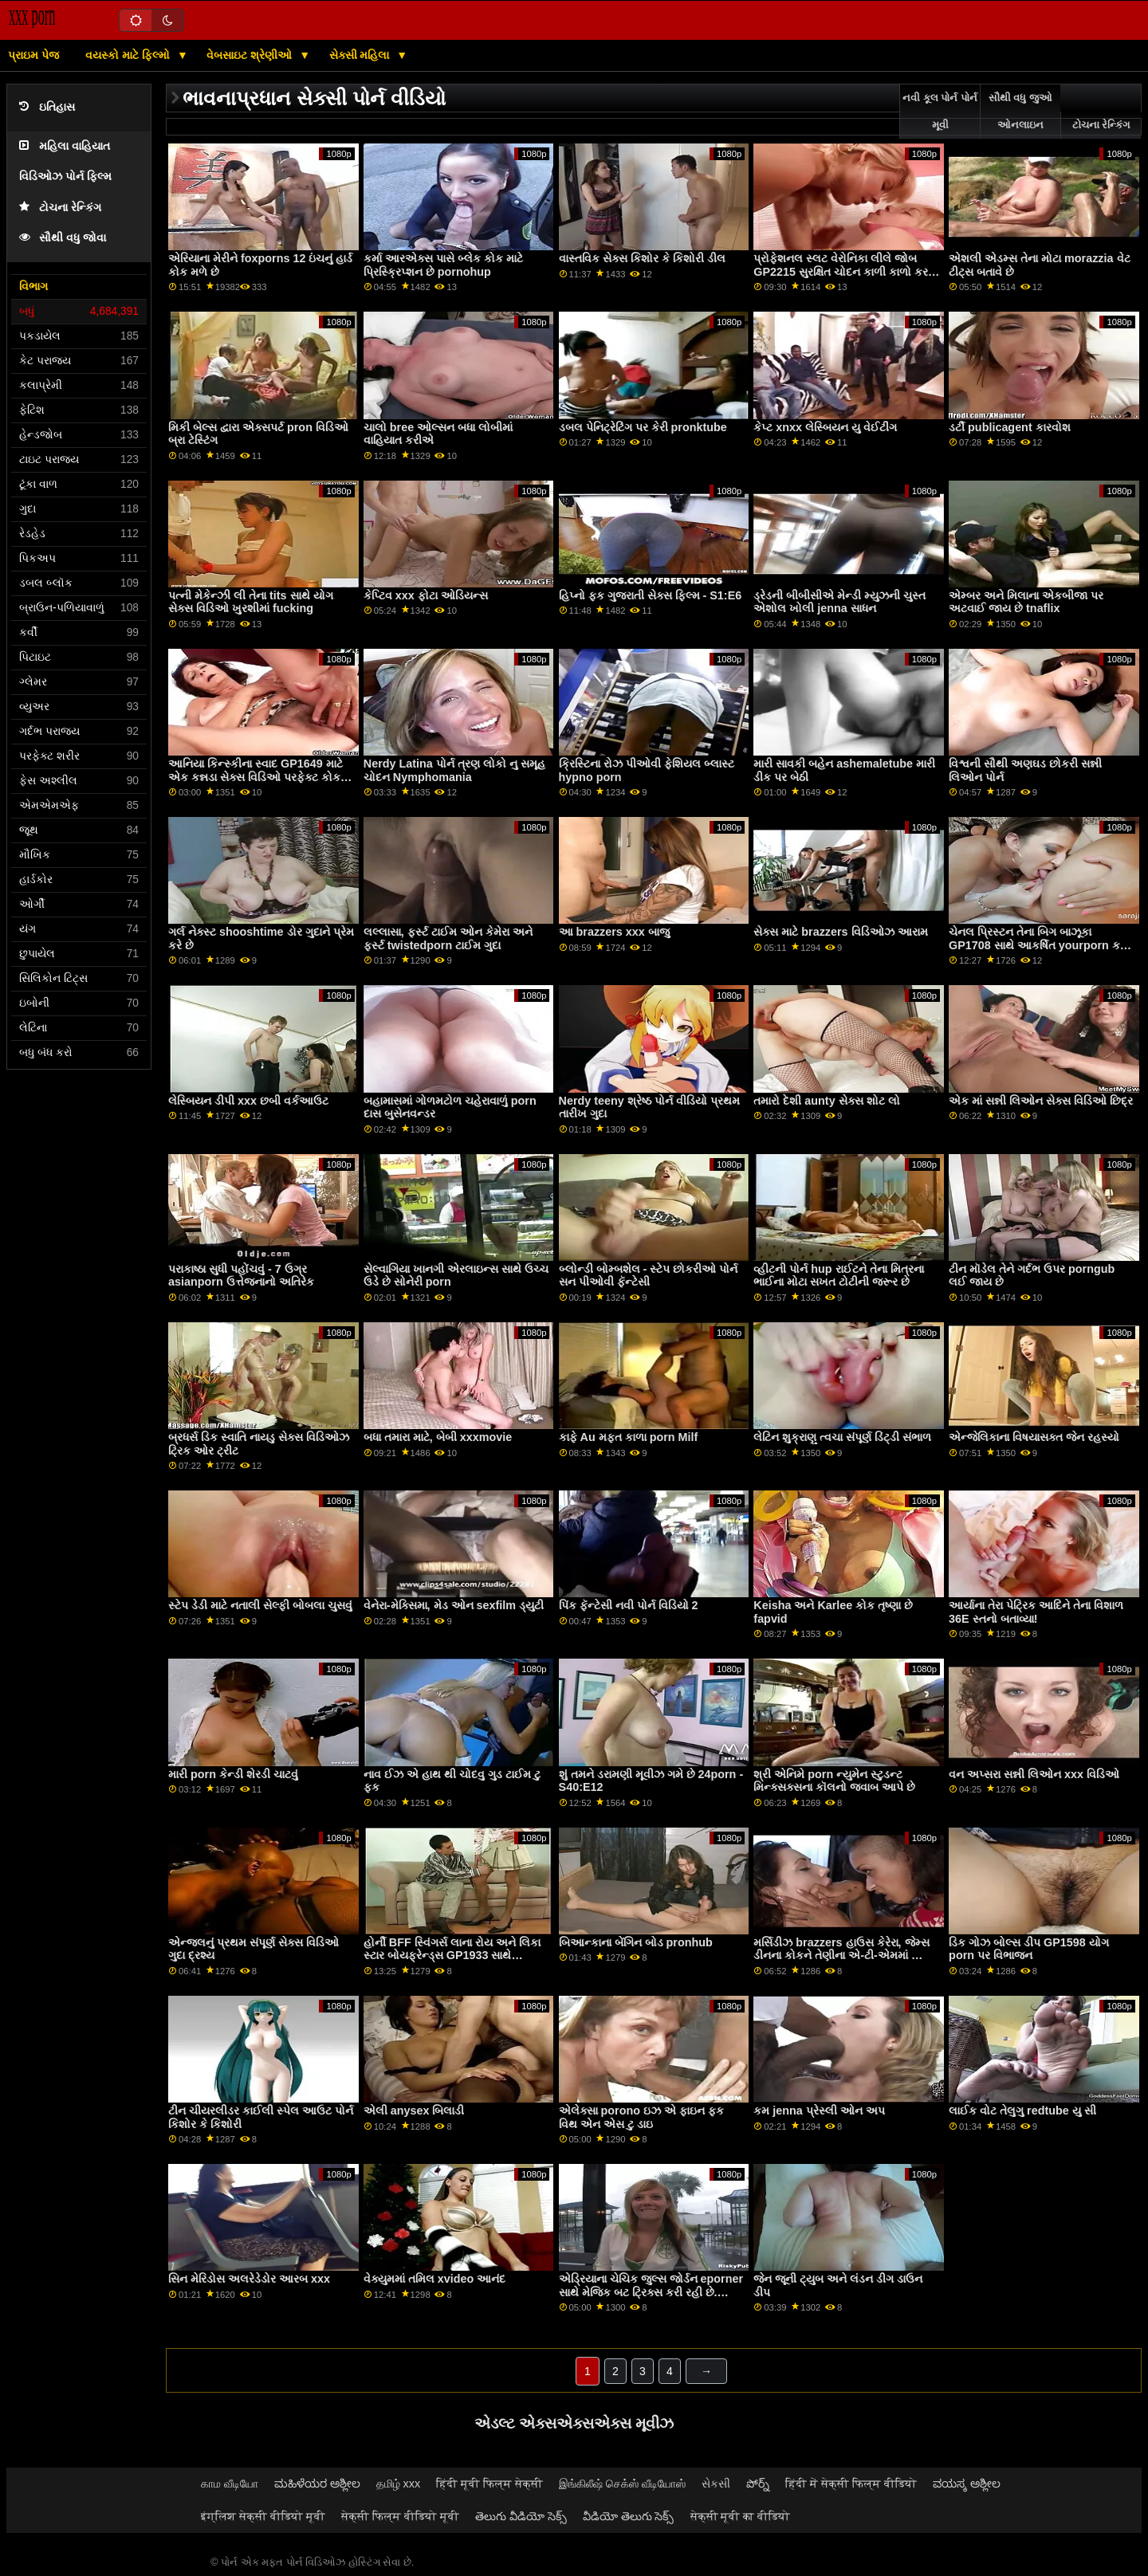  Describe the element at coordinates (426, 595) in the screenshot. I see `કેપ્ટિવ xxx ફોટા ઓડિયન્સ` at that location.